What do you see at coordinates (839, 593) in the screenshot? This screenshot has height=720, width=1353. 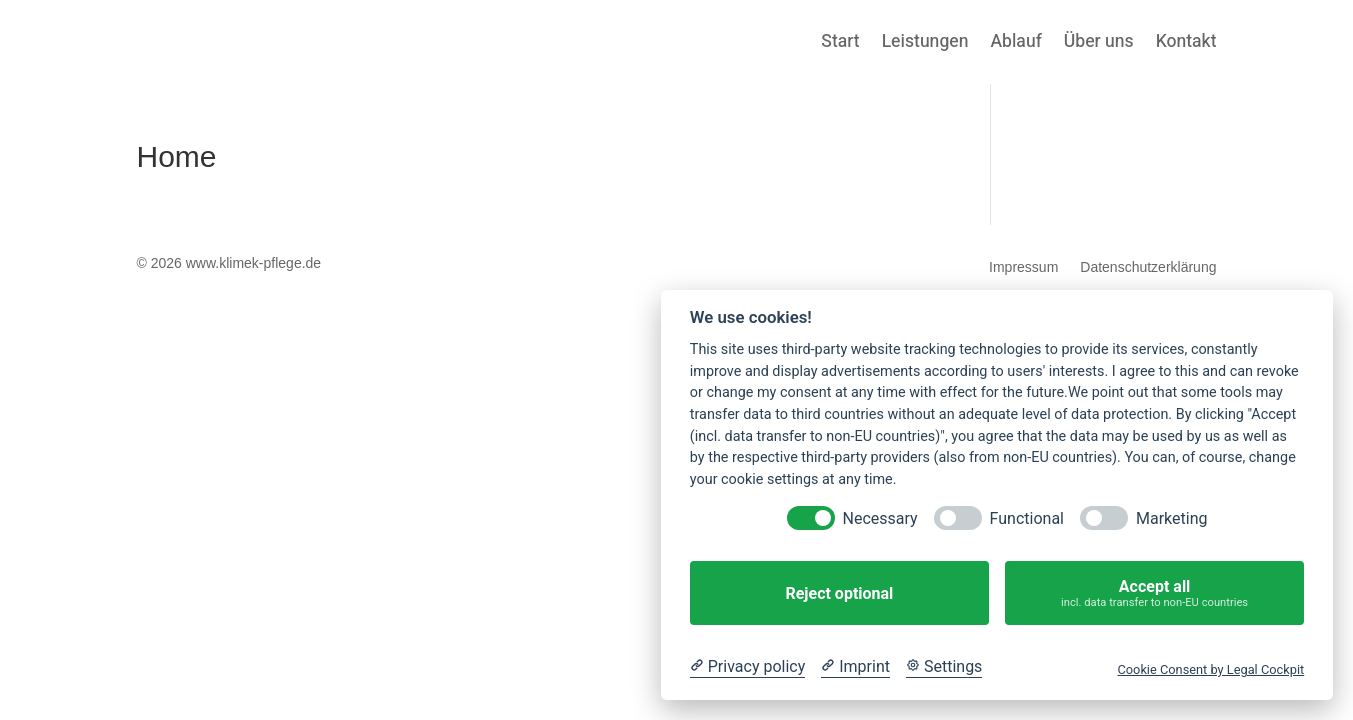 I see `Reject optional` at bounding box center [839, 593].